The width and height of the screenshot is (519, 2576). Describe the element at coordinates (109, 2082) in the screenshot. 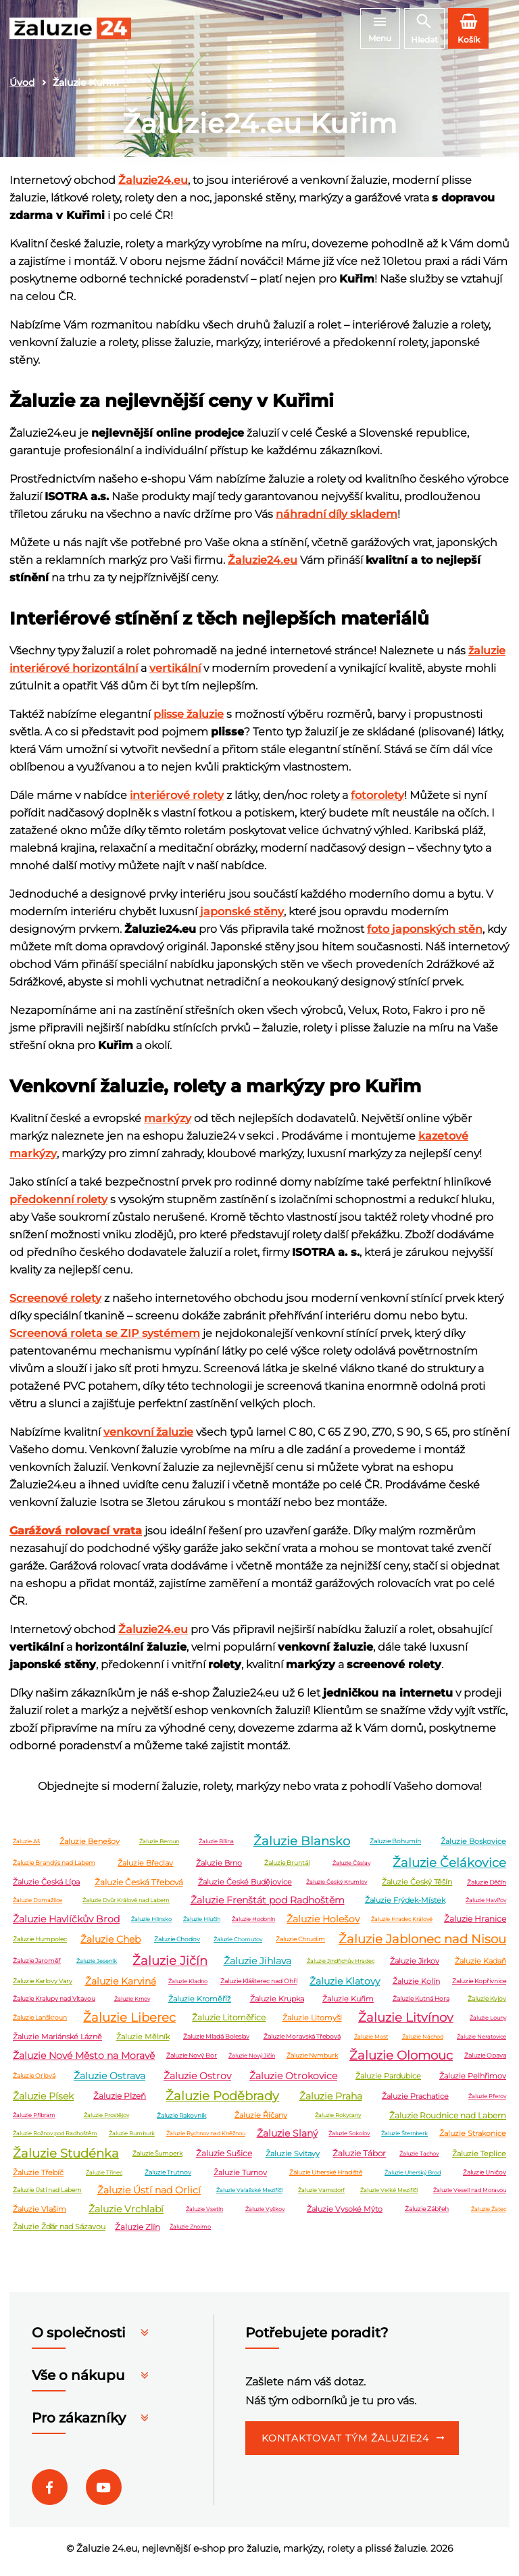

I see `Žaluzie Ostrava` at that location.